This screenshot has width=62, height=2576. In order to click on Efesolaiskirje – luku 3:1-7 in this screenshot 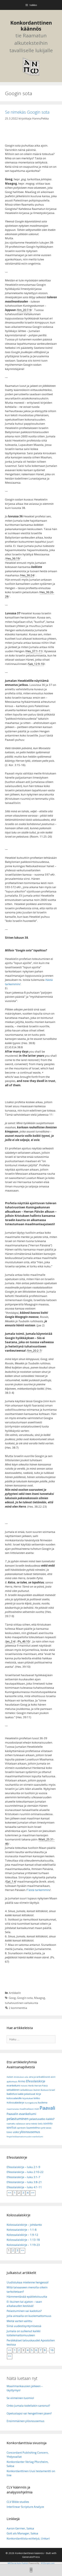, I will do `click(23, 2177)`.